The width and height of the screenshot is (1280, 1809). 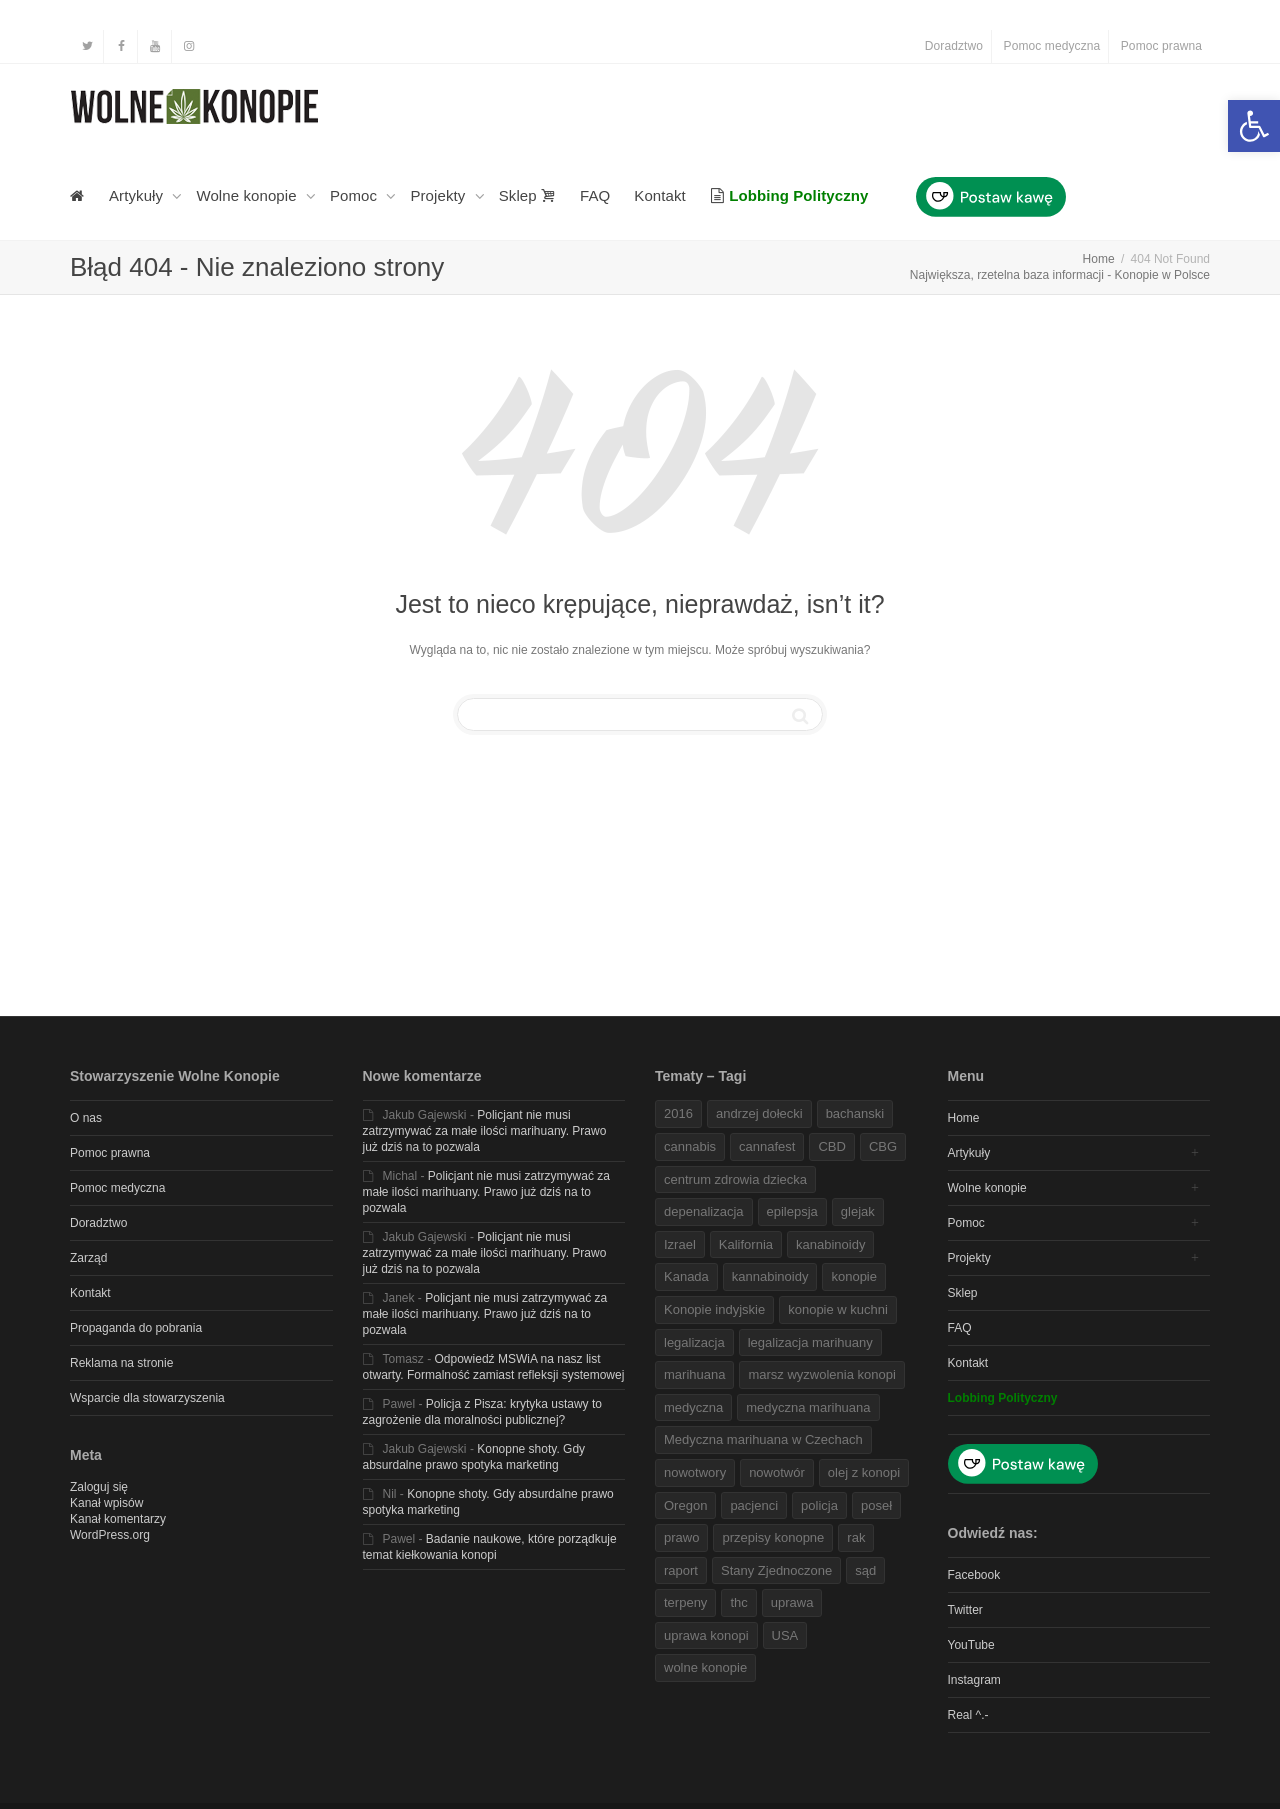 I want to click on kanabinoidy [link], so click(x=830, y=1244).